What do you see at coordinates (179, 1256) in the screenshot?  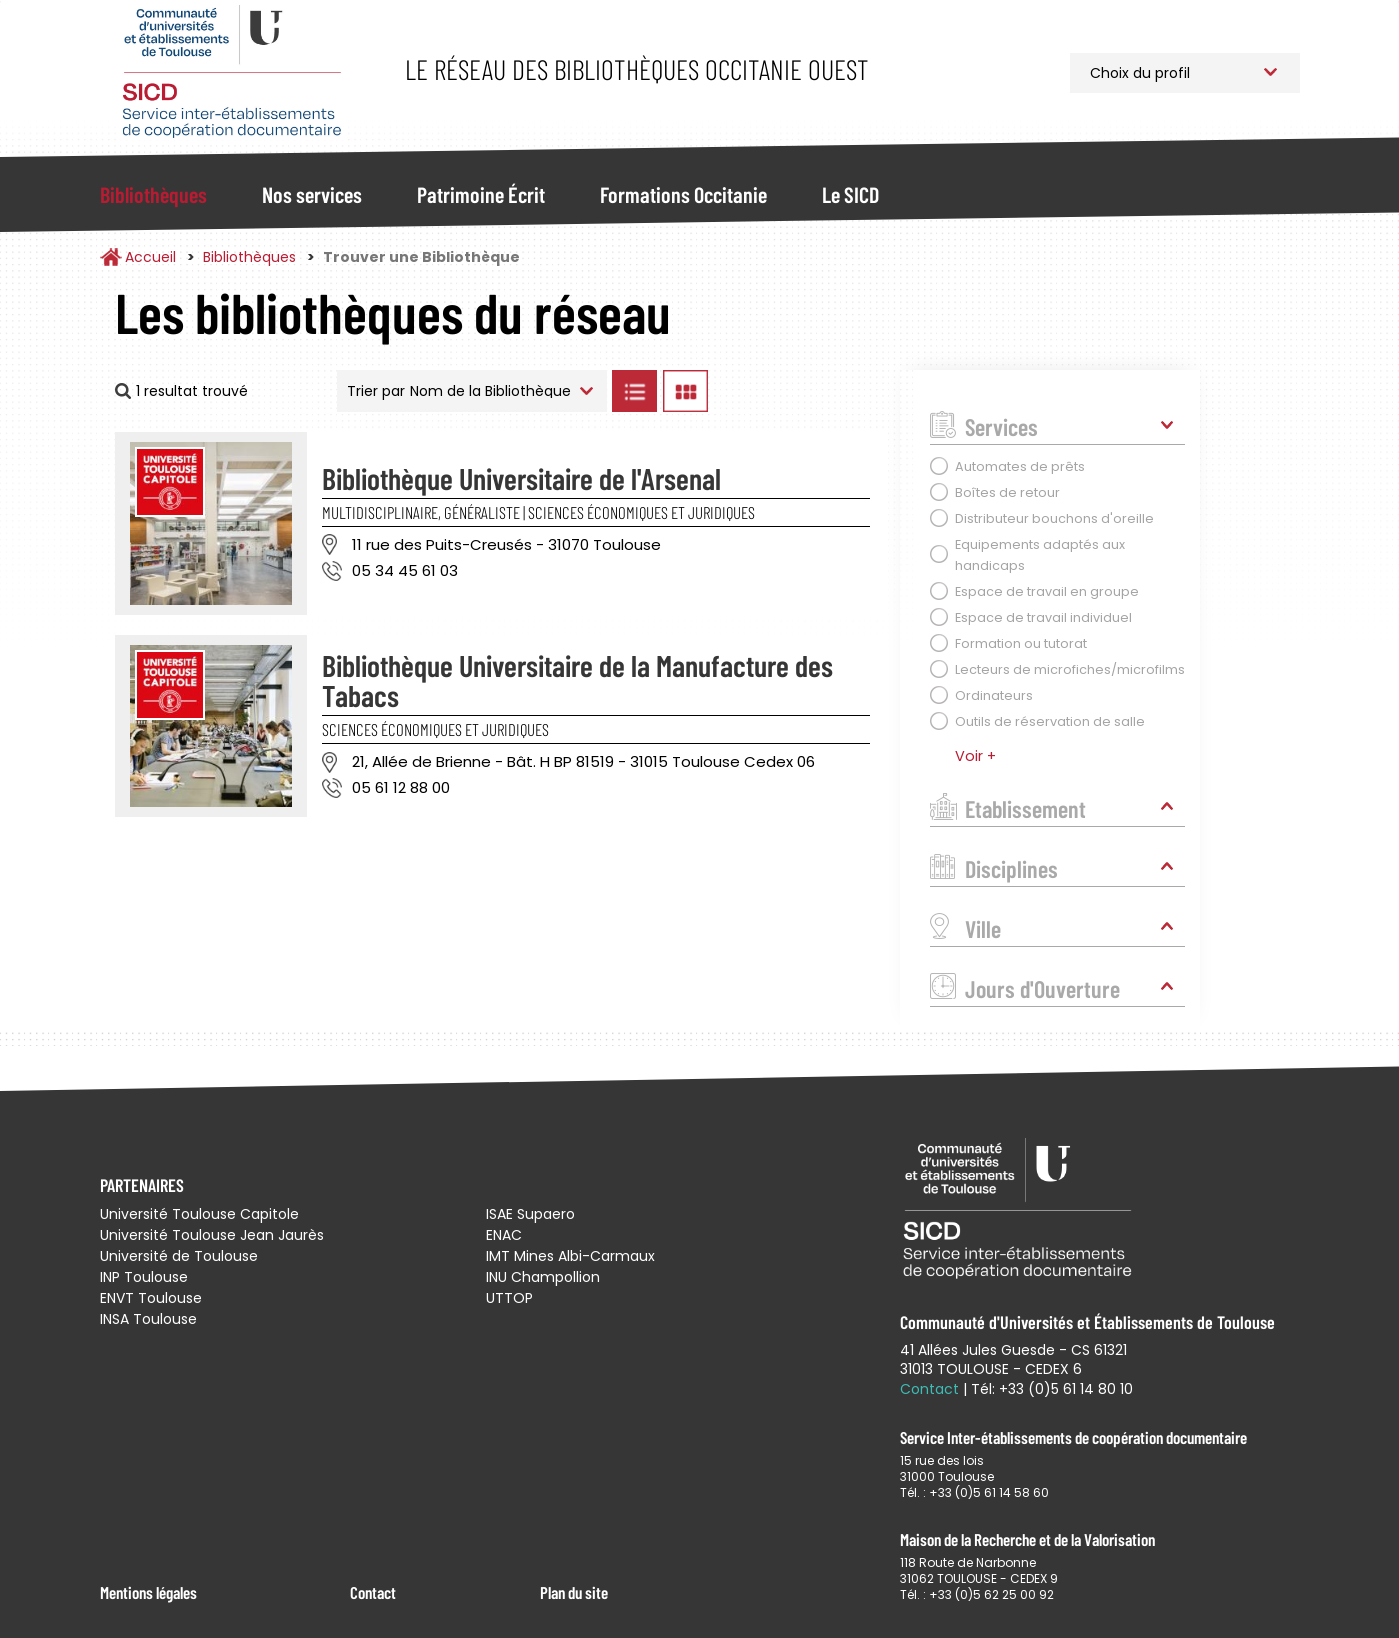 I see `Université de Toulouse` at bounding box center [179, 1256].